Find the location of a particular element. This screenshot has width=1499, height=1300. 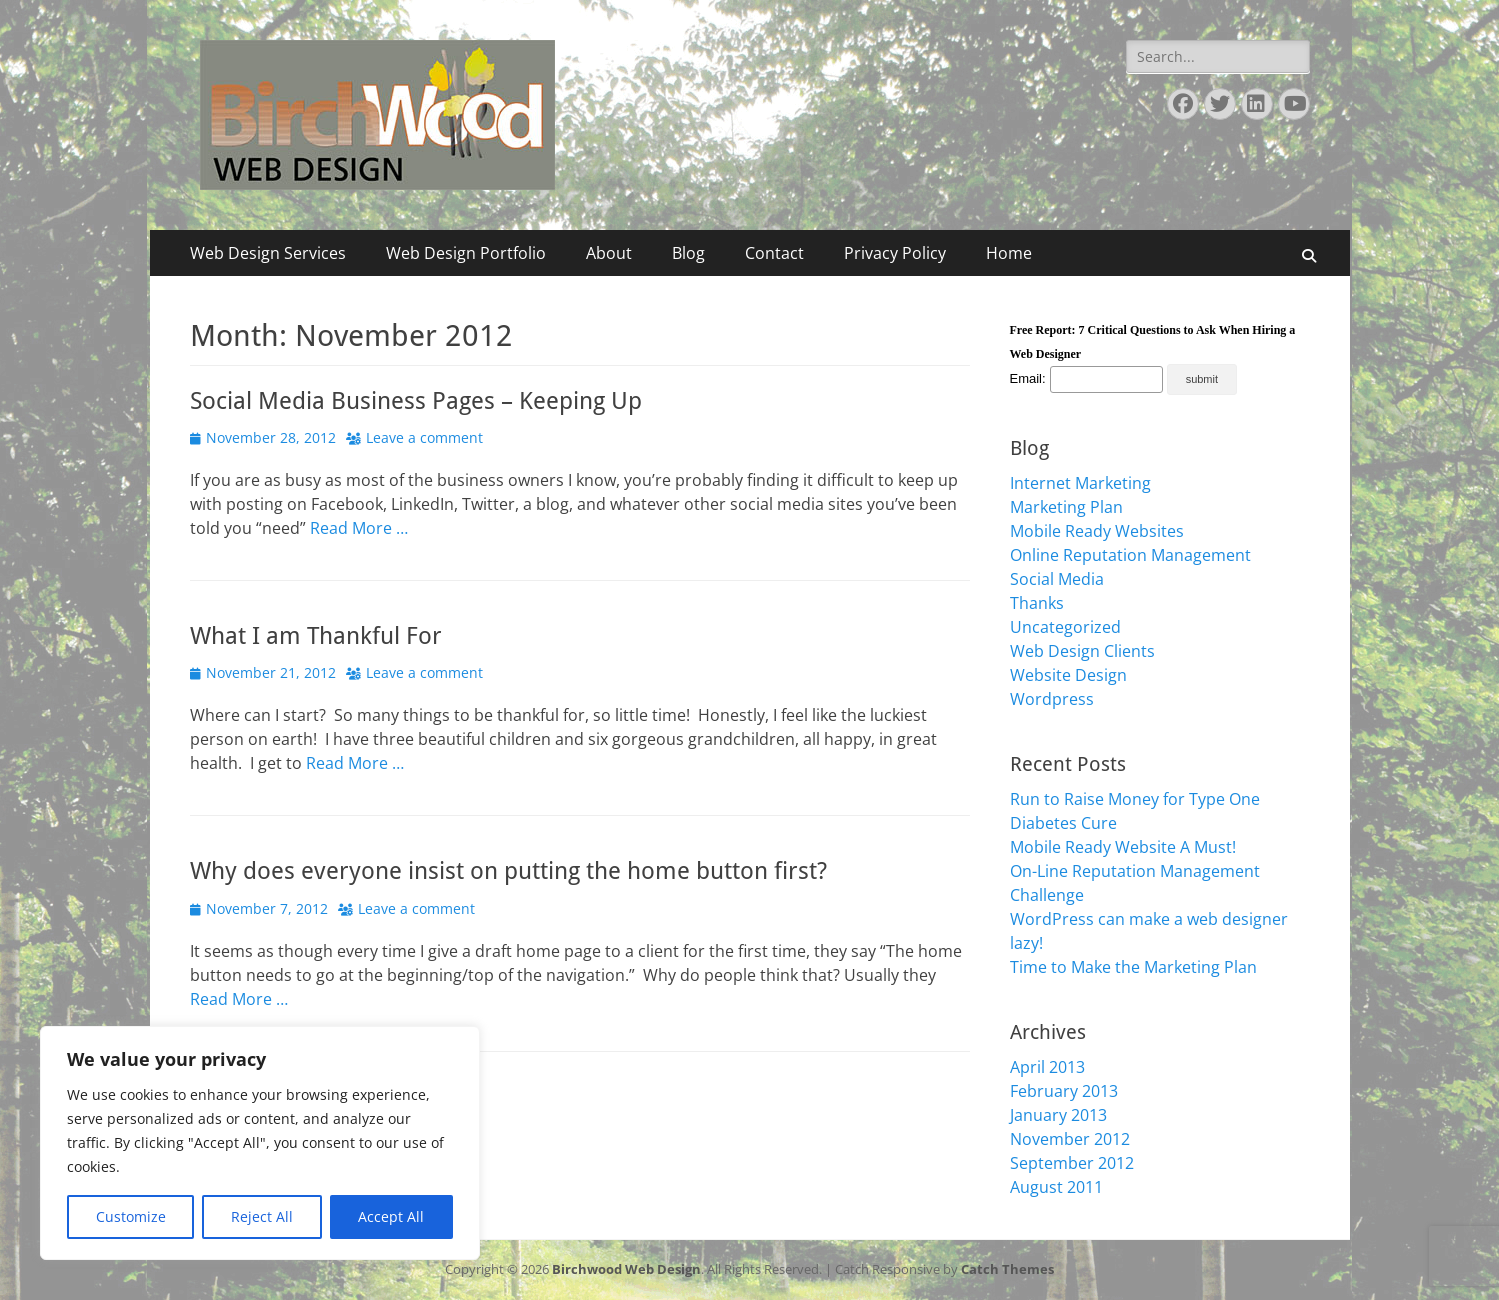

About is located at coordinates (609, 253).